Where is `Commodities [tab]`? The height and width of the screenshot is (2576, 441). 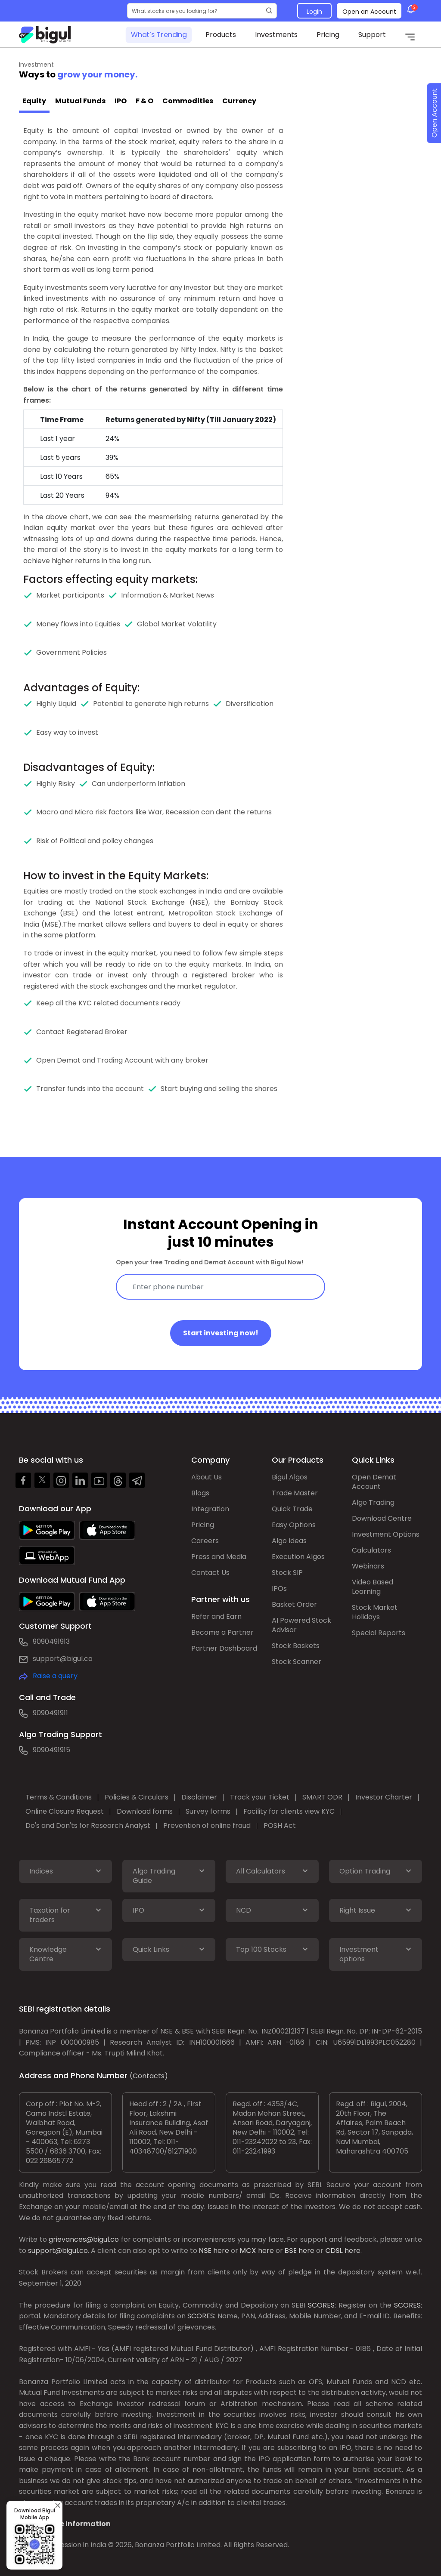
Commodities [tab] is located at coordinates (187, 101).